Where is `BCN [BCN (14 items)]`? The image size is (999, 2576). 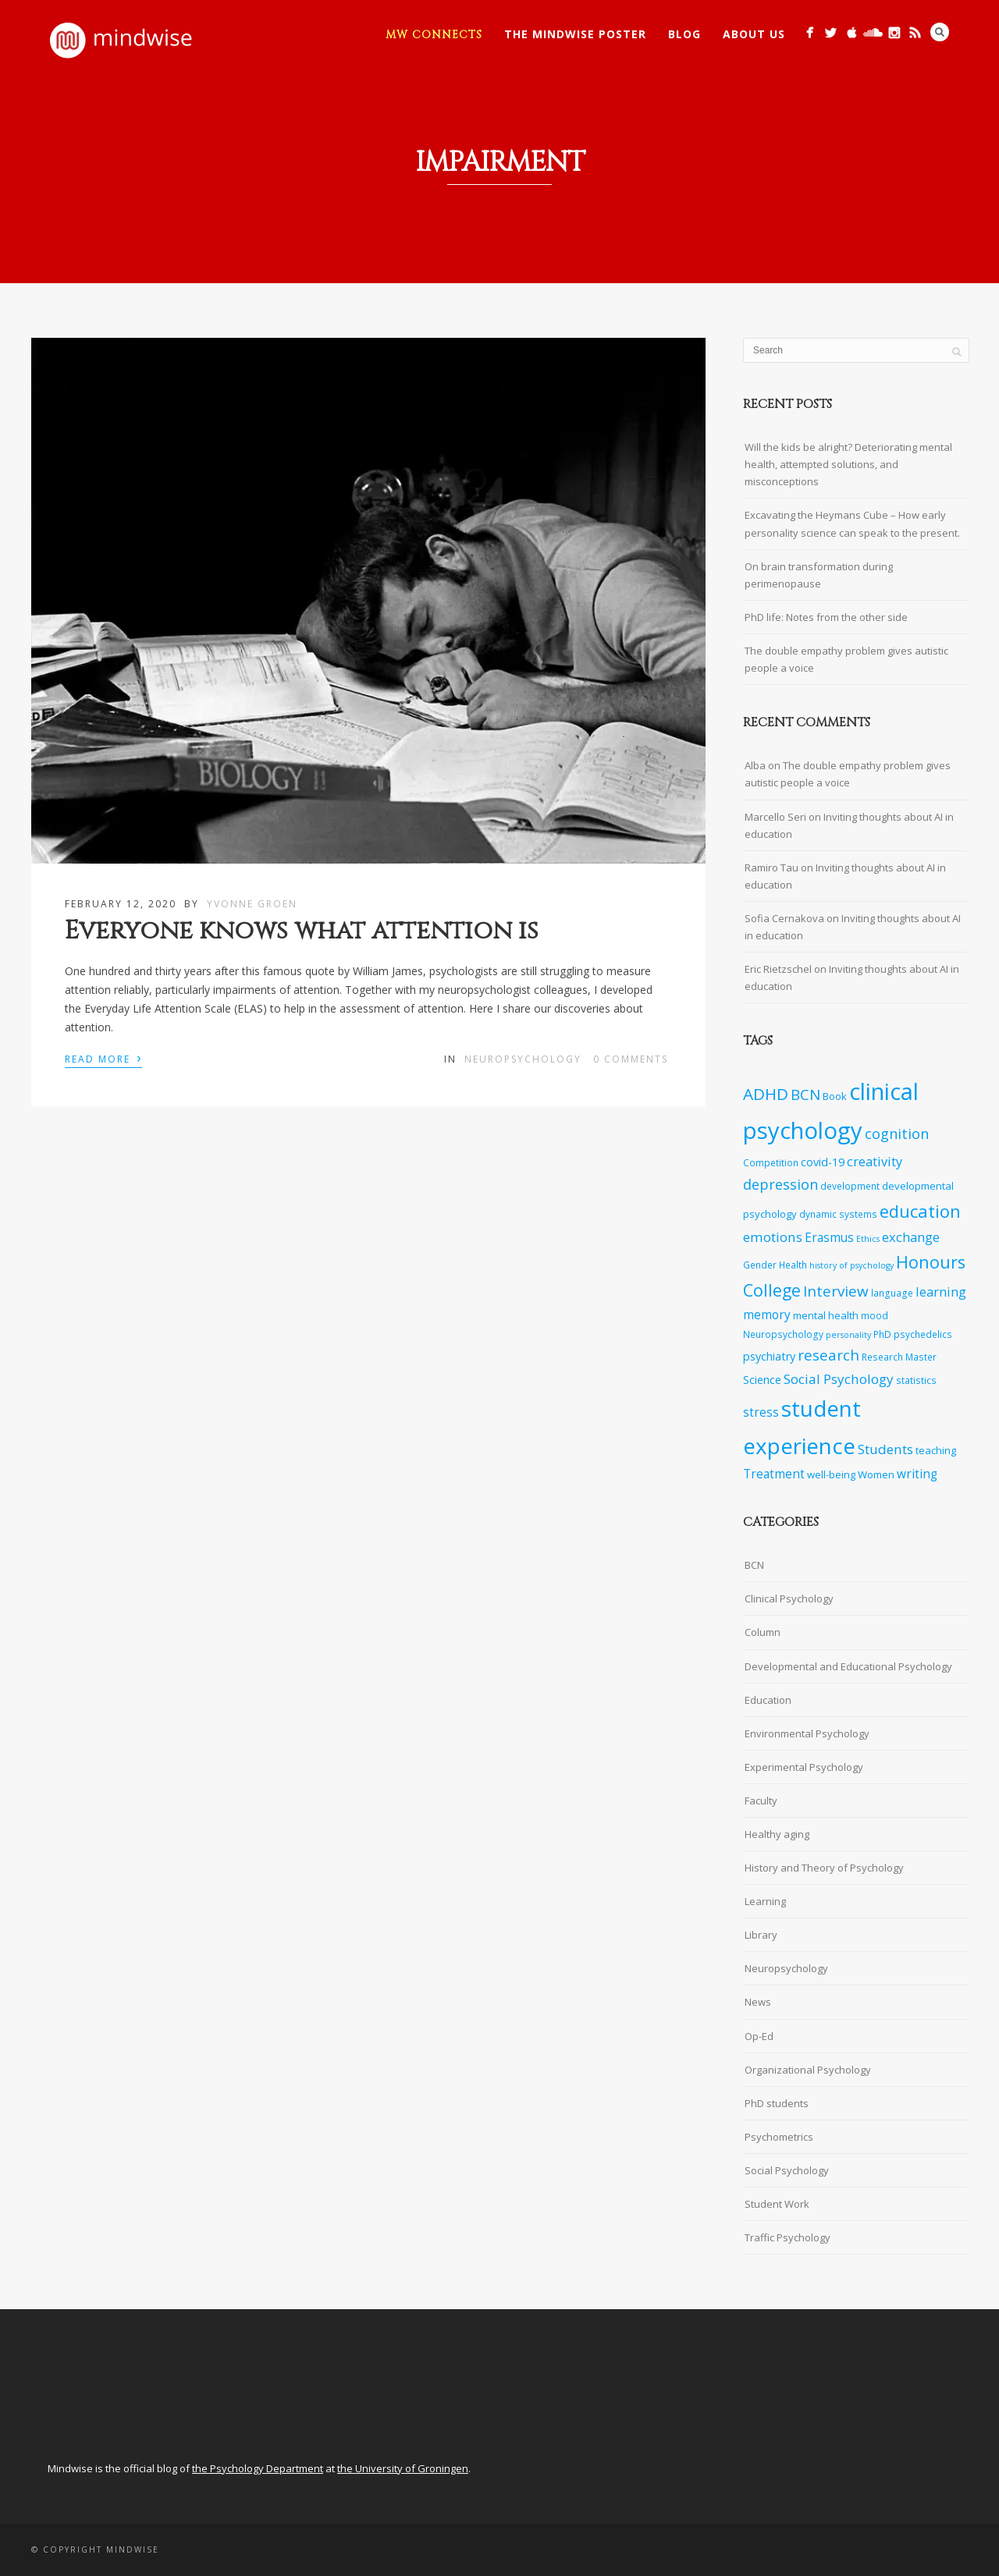
BCN [BCN (14 items)] is located at coordinates (805, 1094).